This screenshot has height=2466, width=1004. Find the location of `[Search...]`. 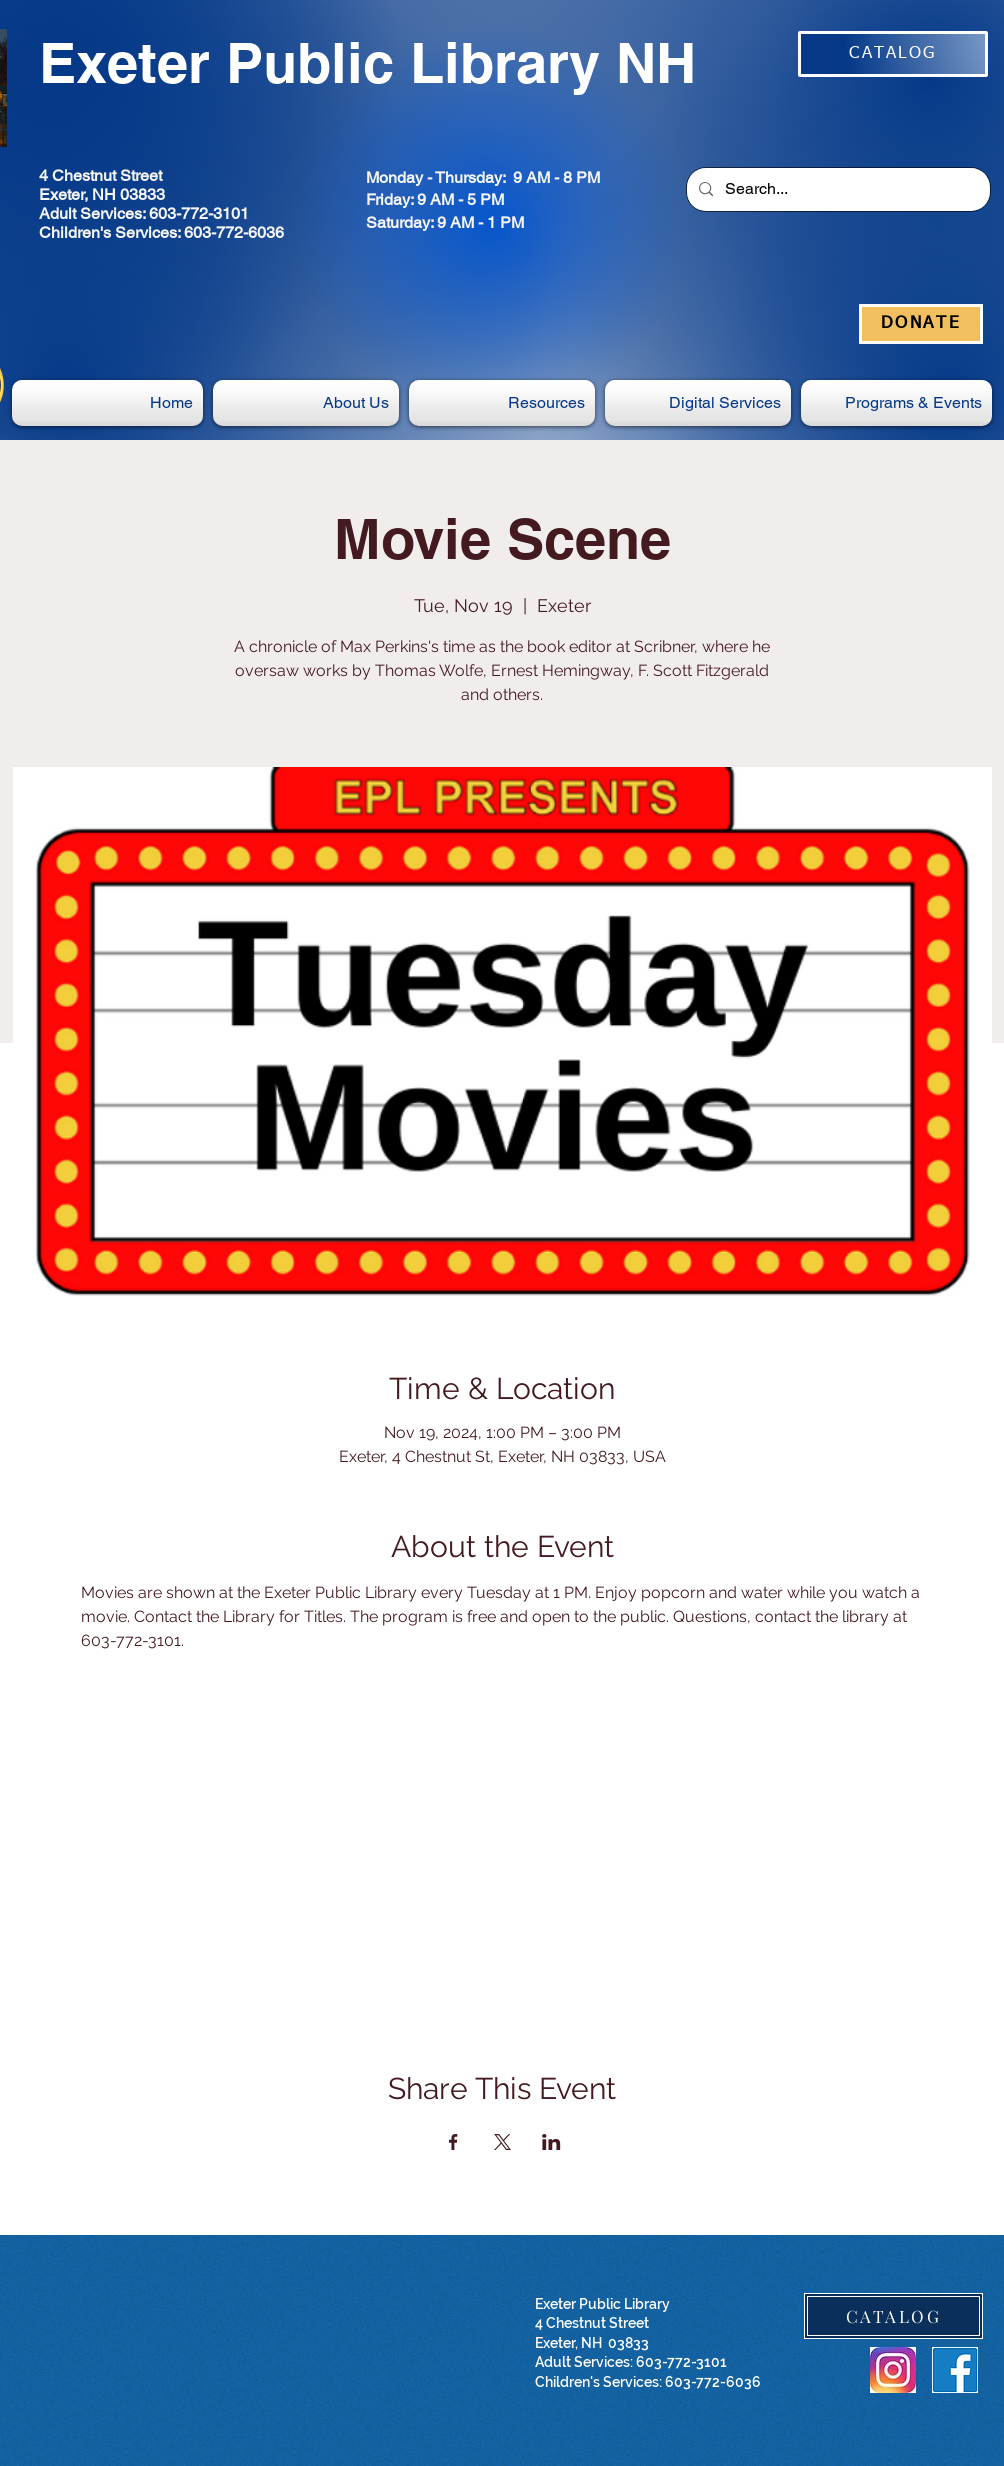

[Search...] is located at coordinates (836, 189).